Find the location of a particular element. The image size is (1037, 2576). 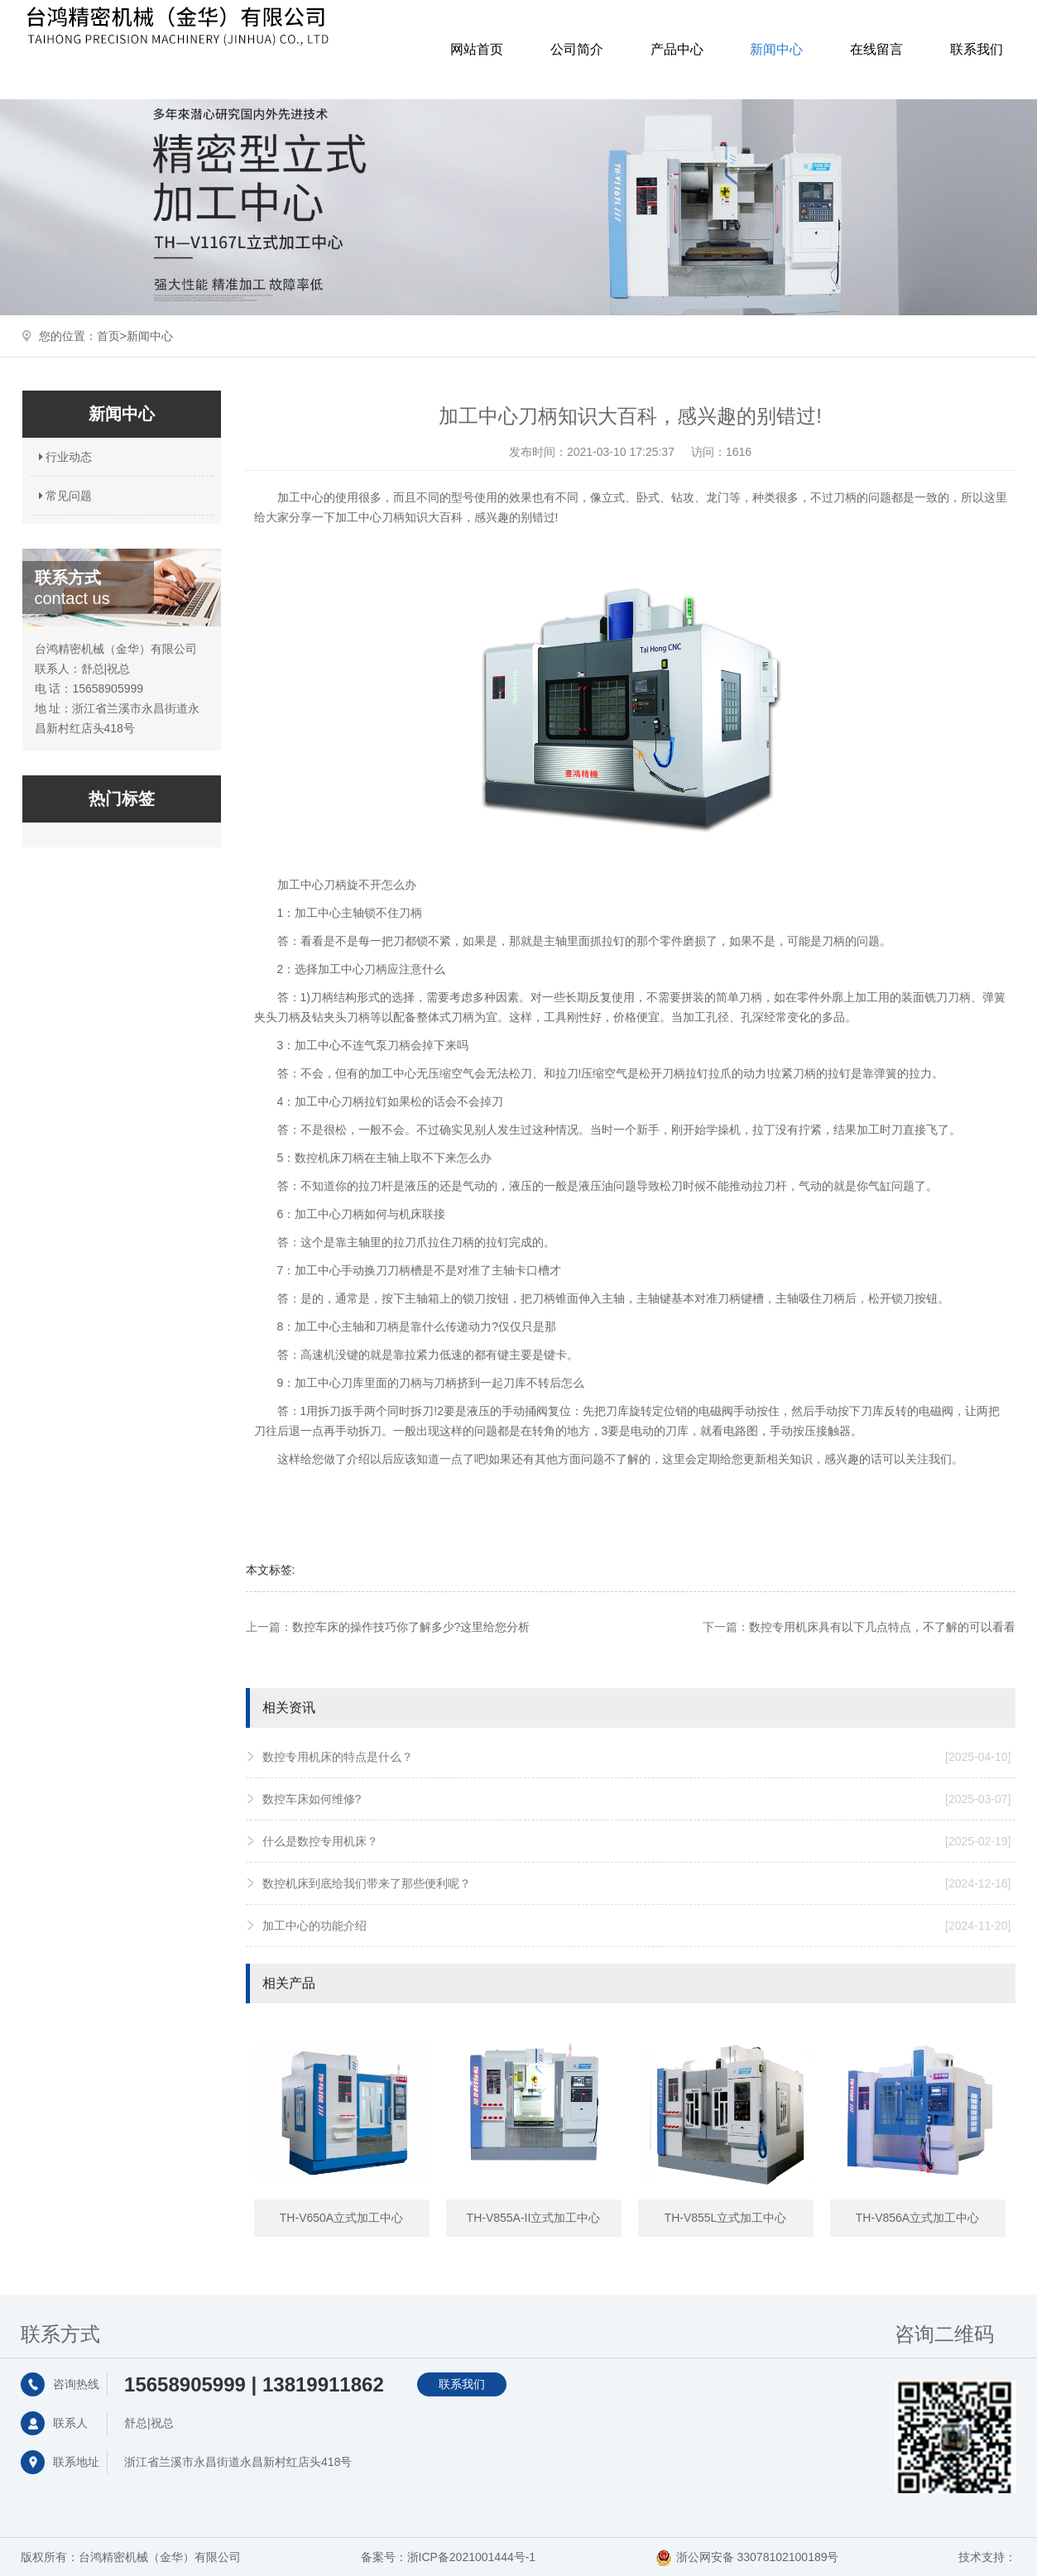

数控专用机床的特点是什么？ is located at coordinates (636, 1756).